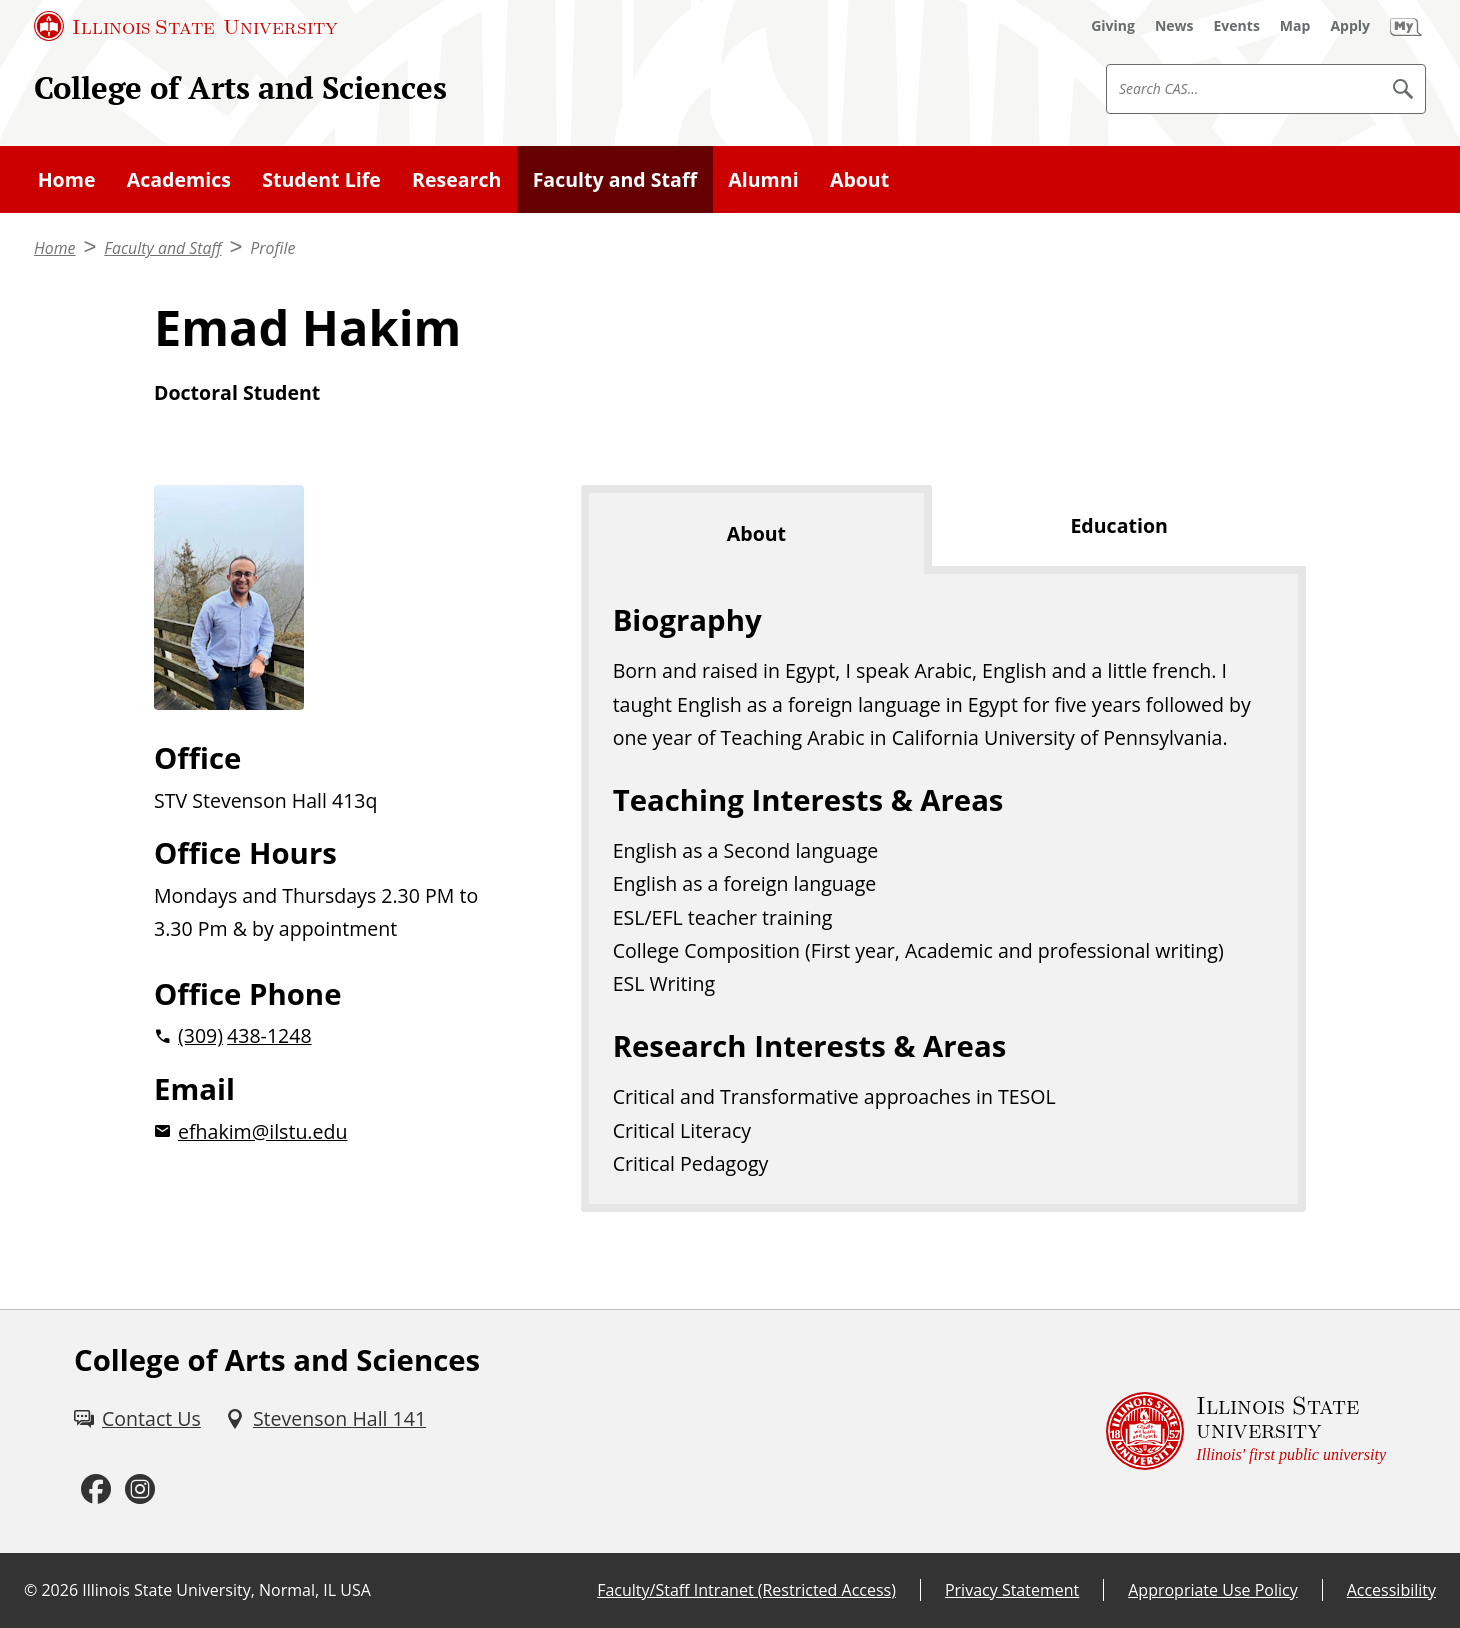 The width and height of the screenshot is (1460, 1628). Describe the element at coordinates (1113, 26) in the screenshot. I see `[Giving (External)]` at that location.